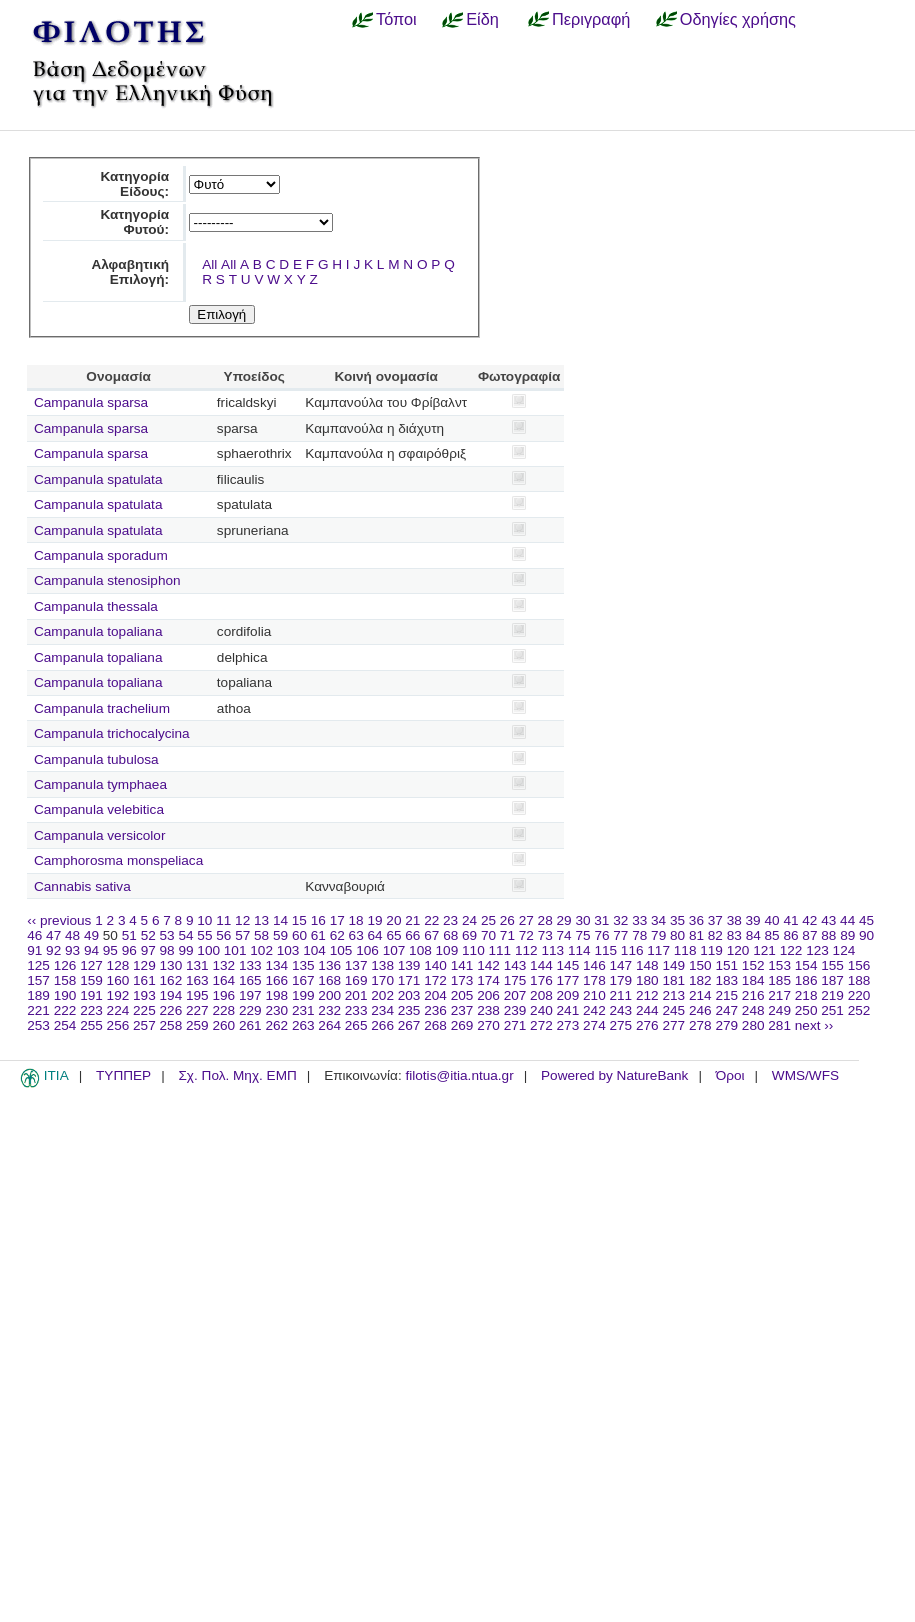 This screenshot has height=1622, width=915. I want to click on 94, so click(91, 950).